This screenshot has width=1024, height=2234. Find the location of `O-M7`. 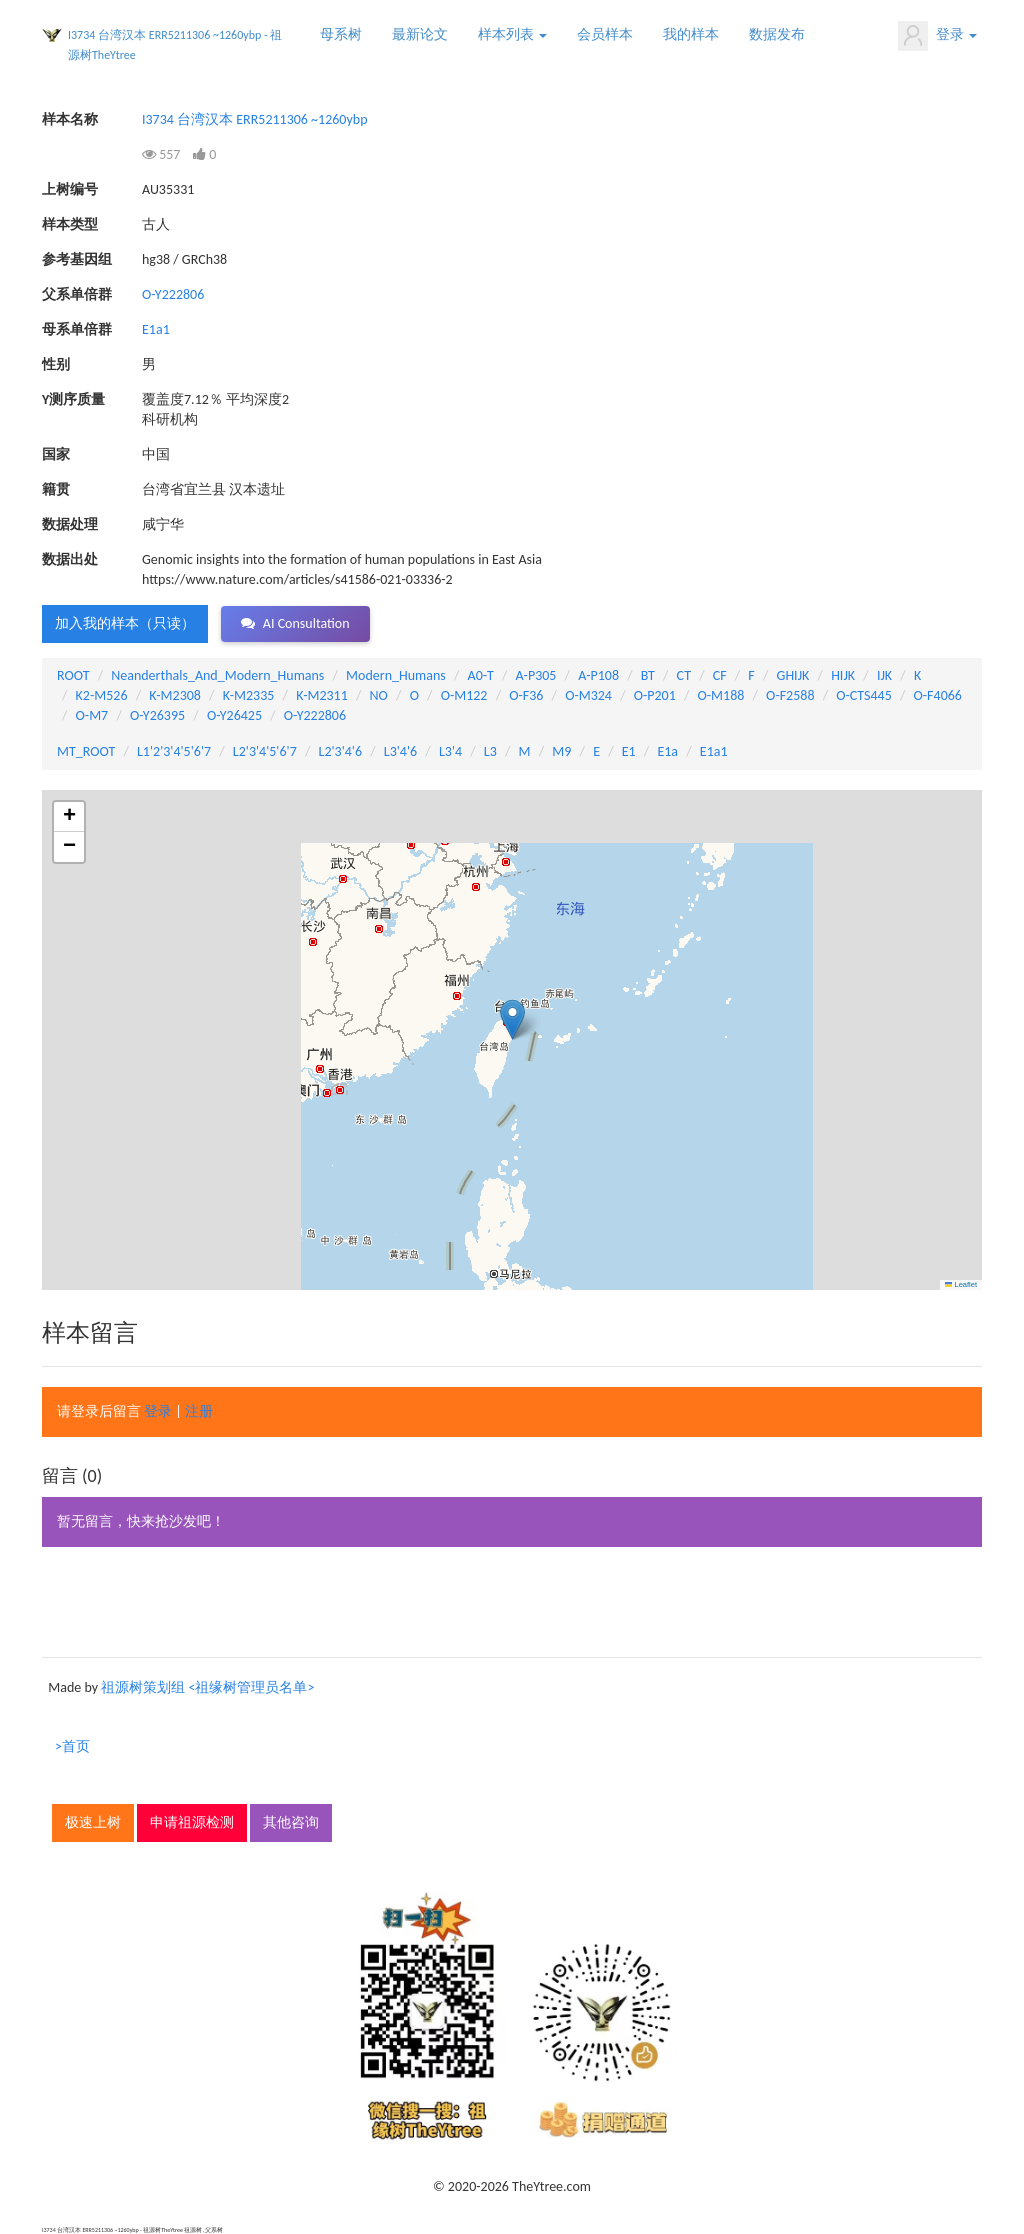

O-M7 is located at coordinates (92, 715).